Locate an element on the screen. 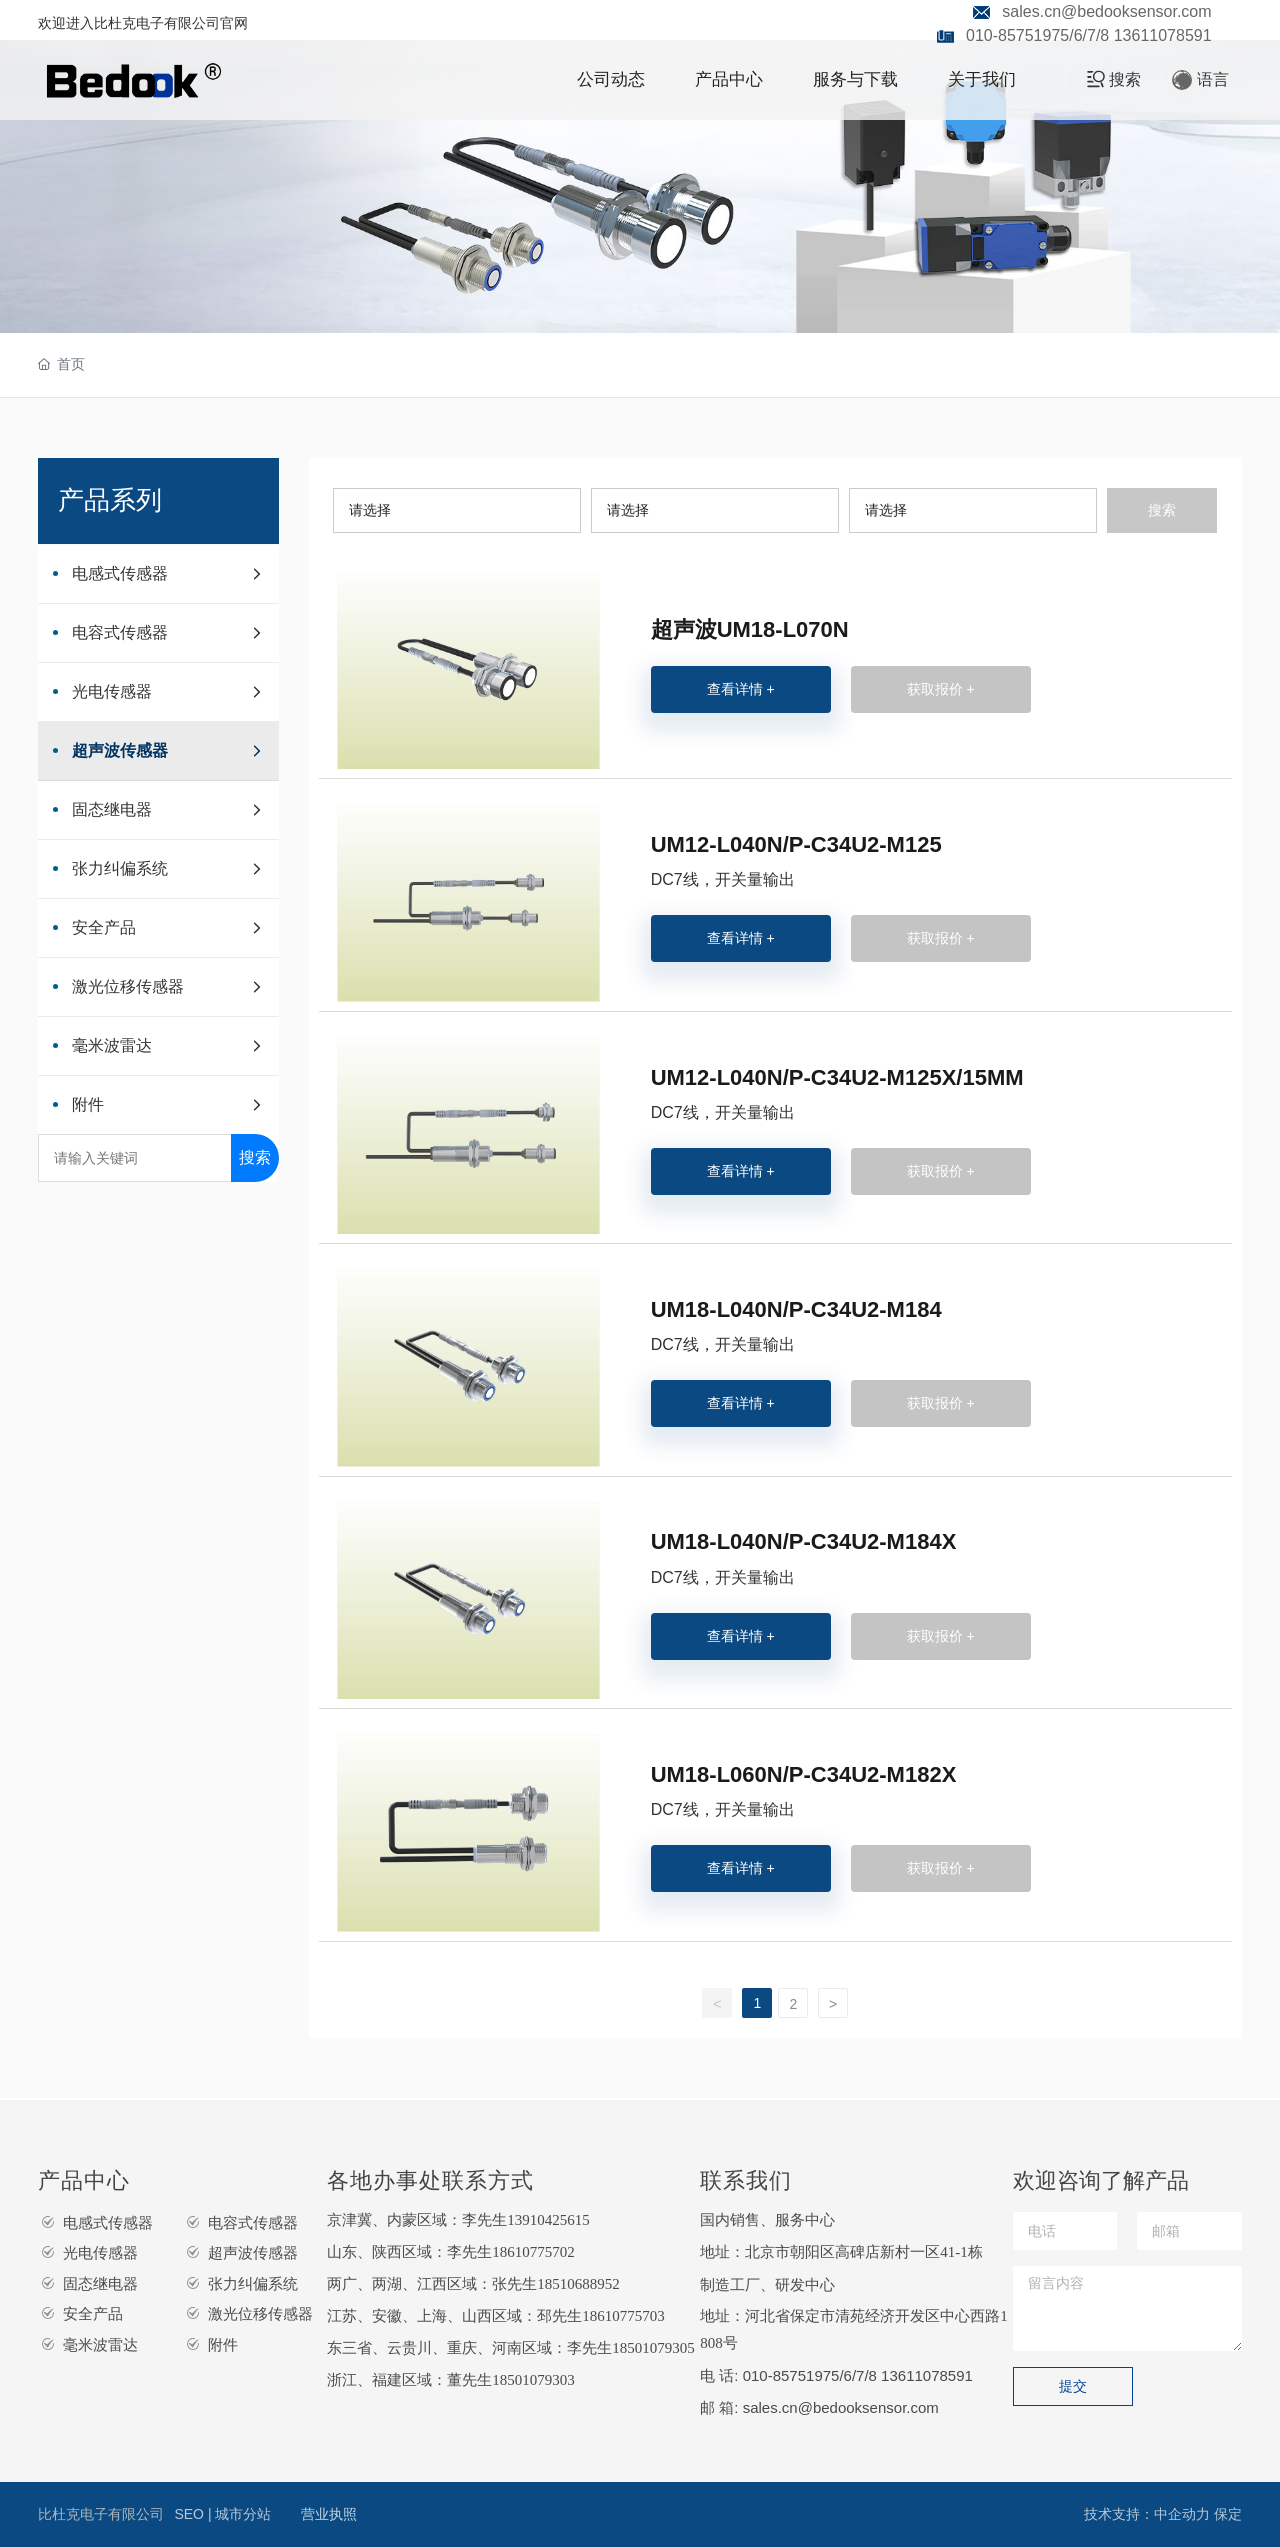  光电传感器 is located at coordinates (100, 2252).